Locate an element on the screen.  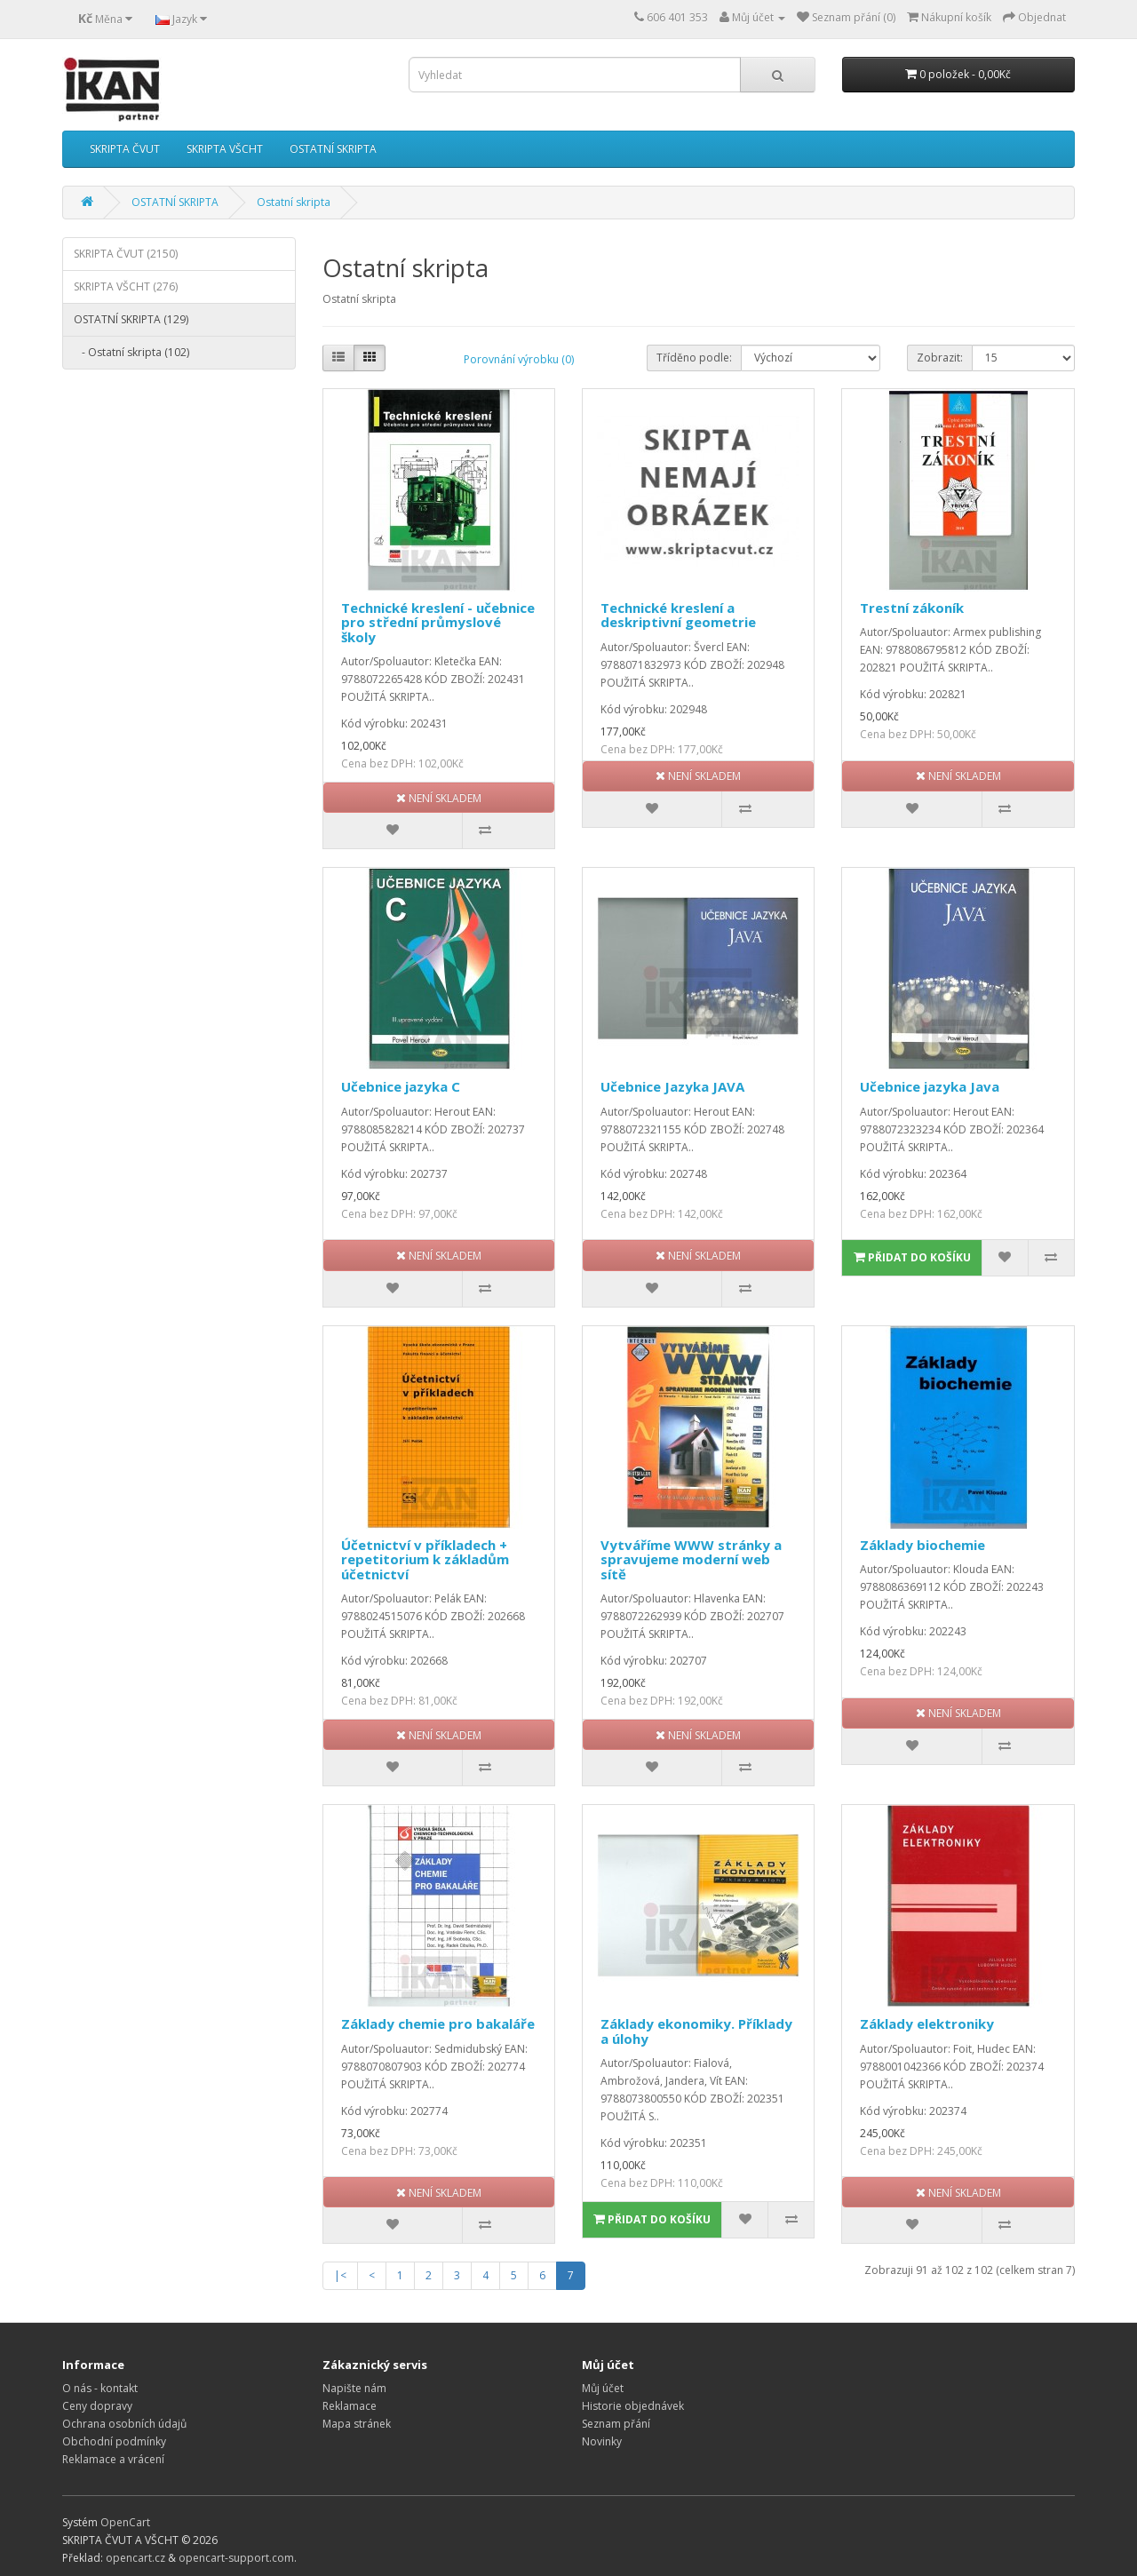
Účetnictví v příkladech + repetitorium k základům účetnictví is located at coordinates (425, 1559).